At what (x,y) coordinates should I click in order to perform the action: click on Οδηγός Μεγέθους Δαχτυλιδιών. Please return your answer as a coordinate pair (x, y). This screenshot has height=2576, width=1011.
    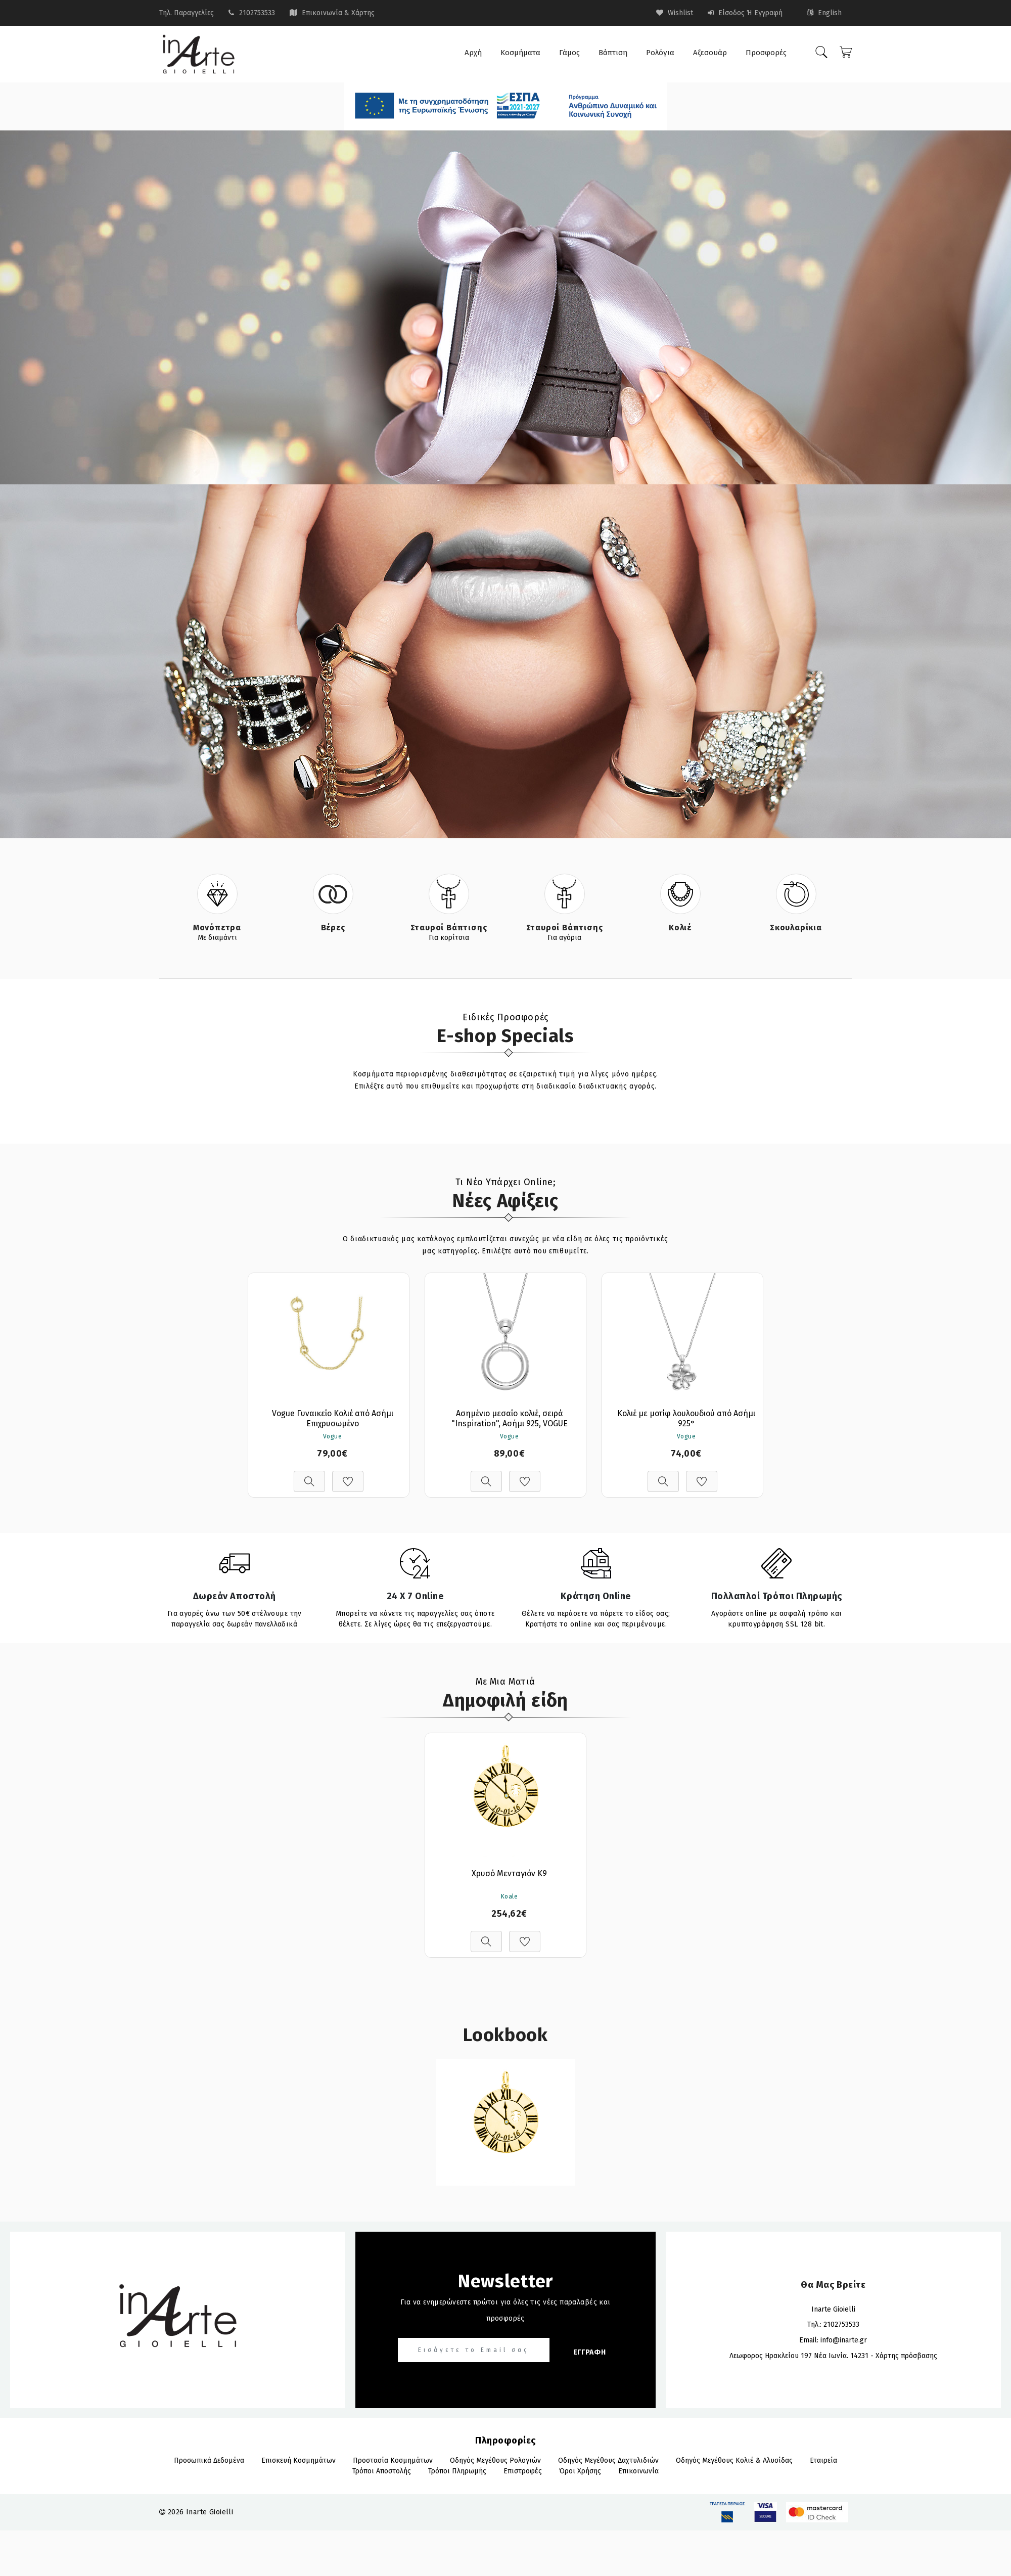
    Looking at the image, I should click on (608, 2460).